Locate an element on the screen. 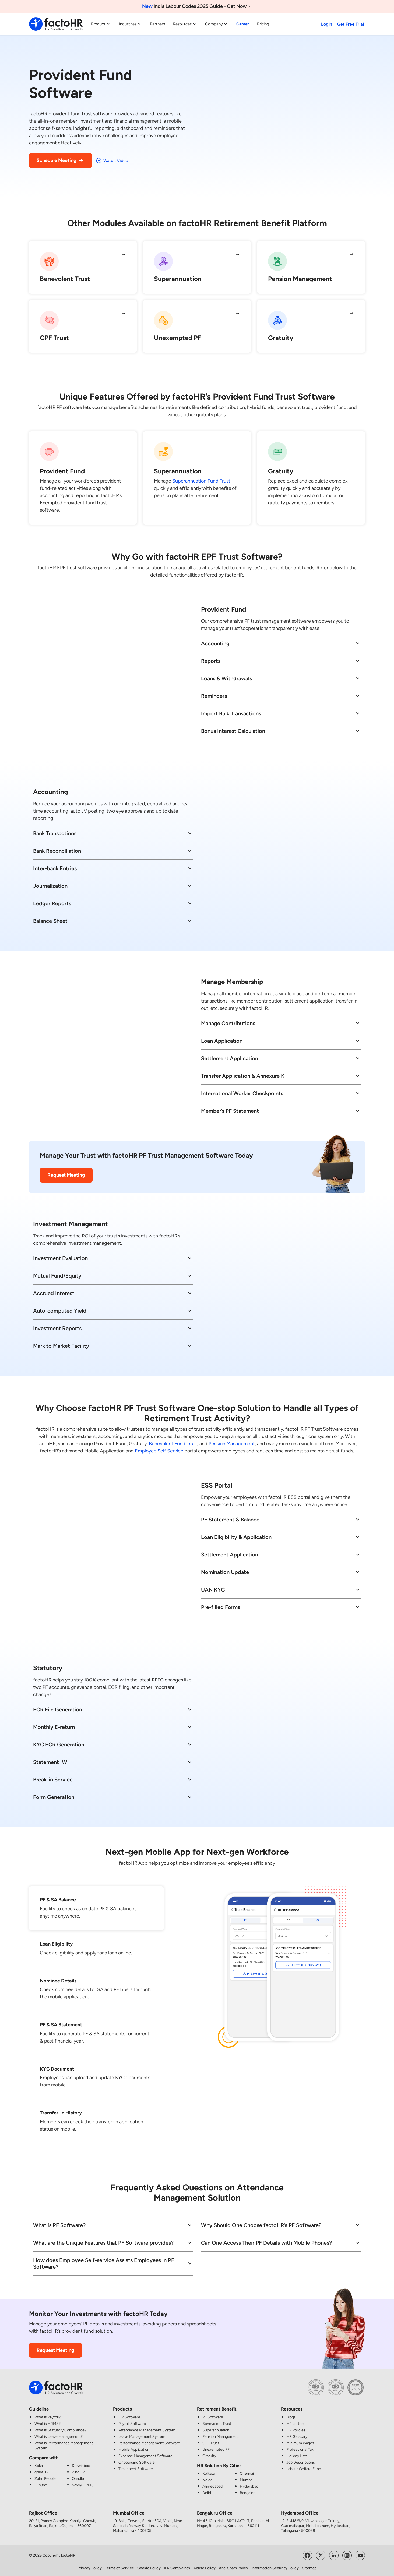 The image size is (394, 2576). Hyderabad is located at coordinates (249, 2486).